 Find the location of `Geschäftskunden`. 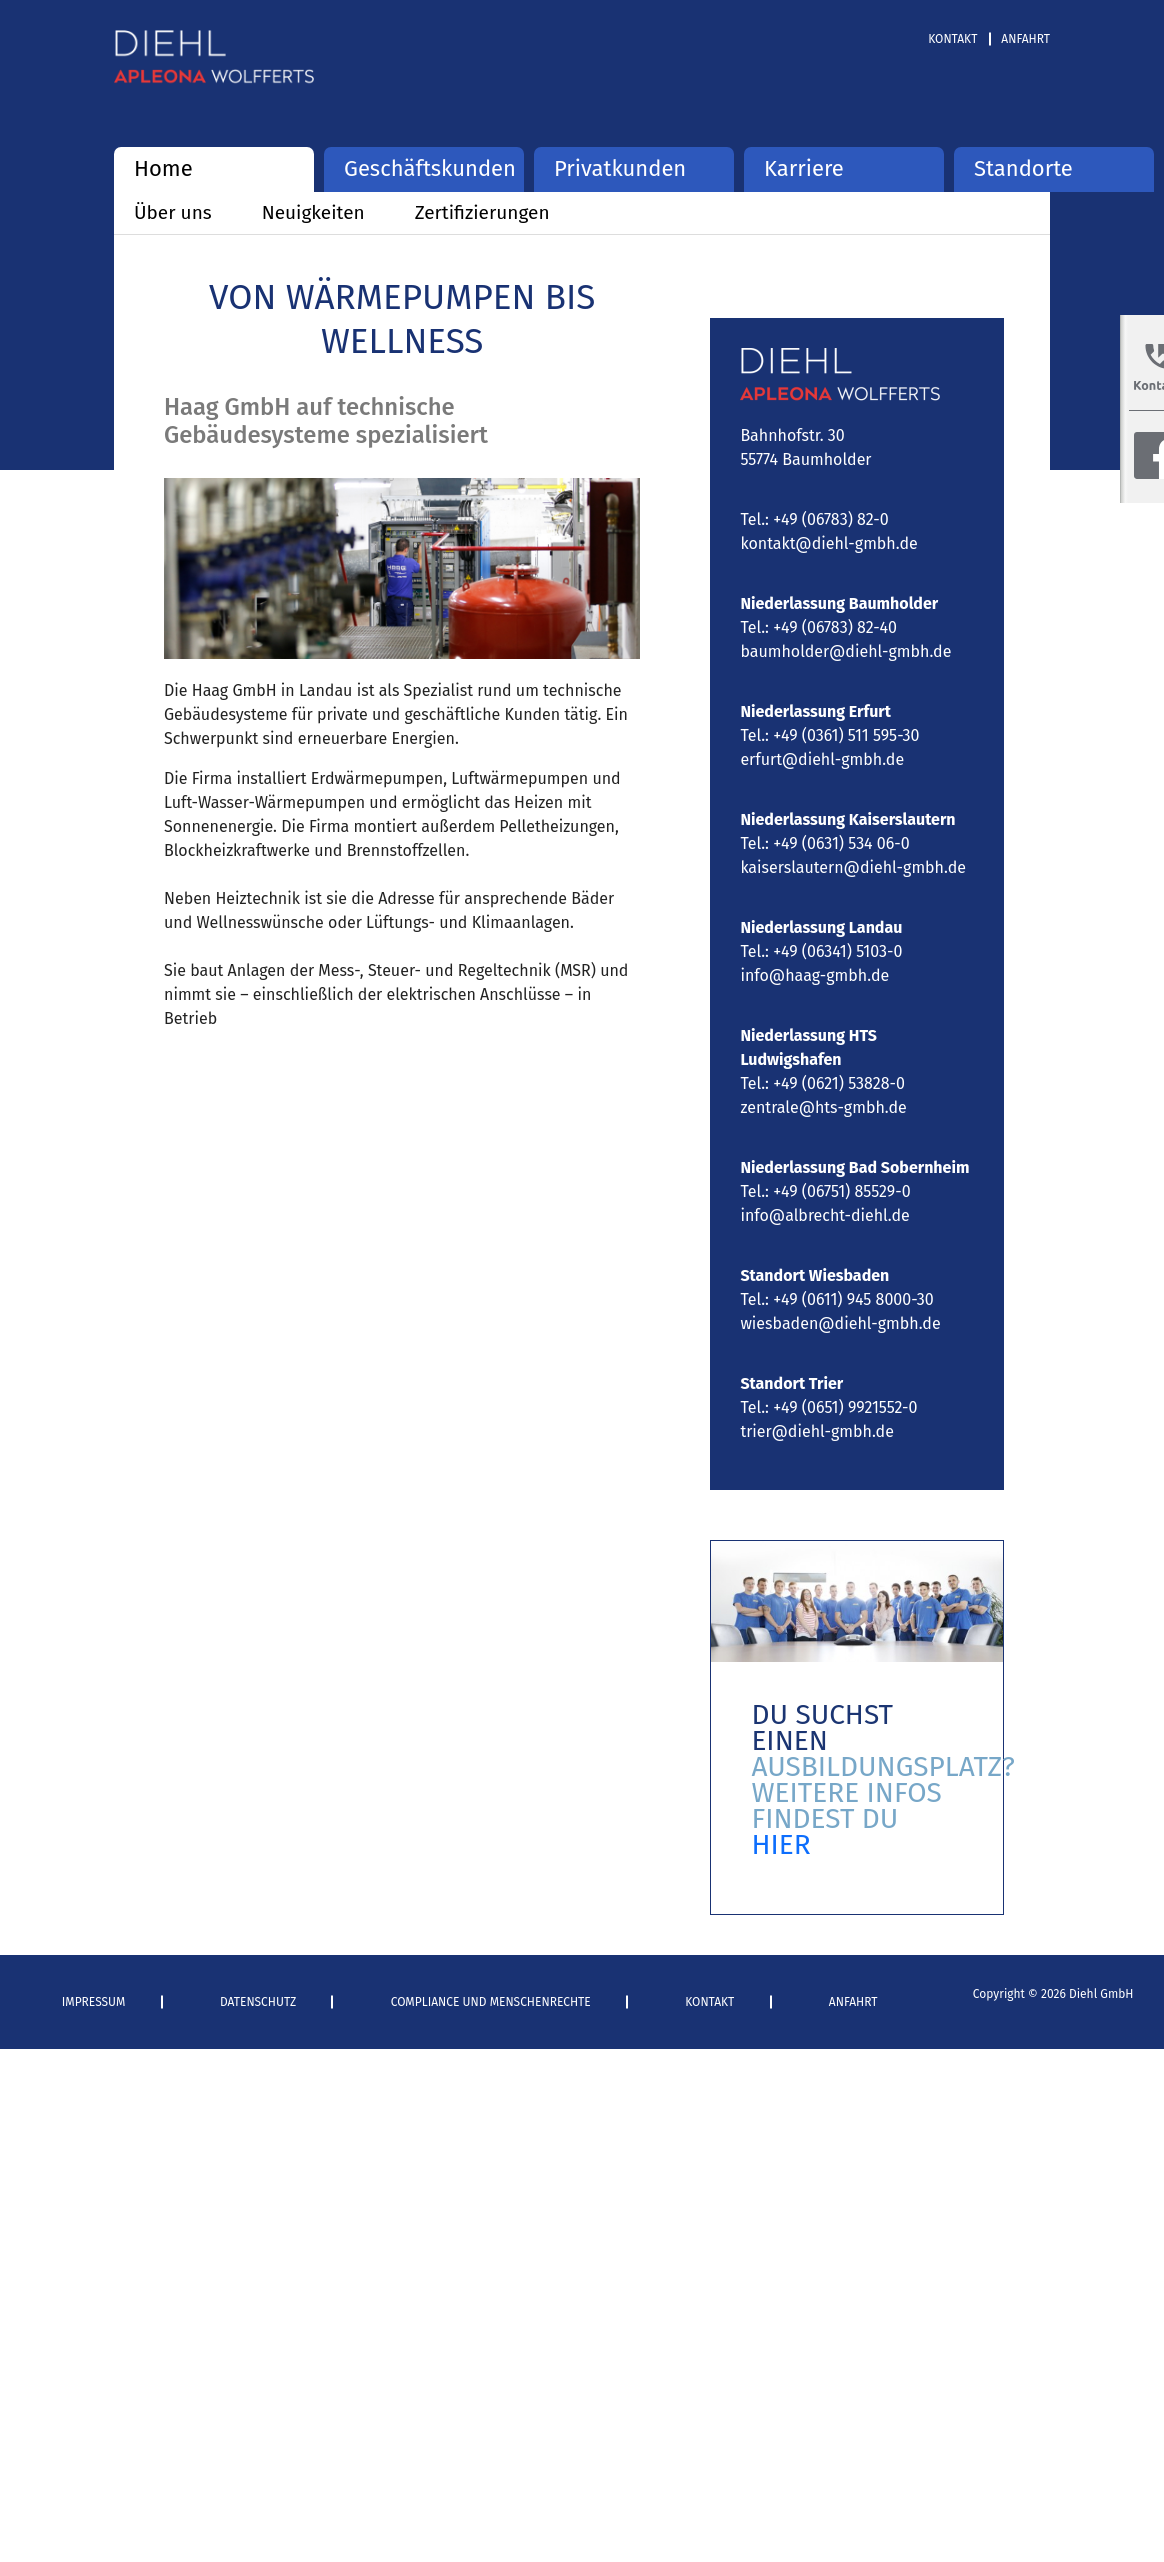

Geschäftskunden is located at coordinates (424, 168).